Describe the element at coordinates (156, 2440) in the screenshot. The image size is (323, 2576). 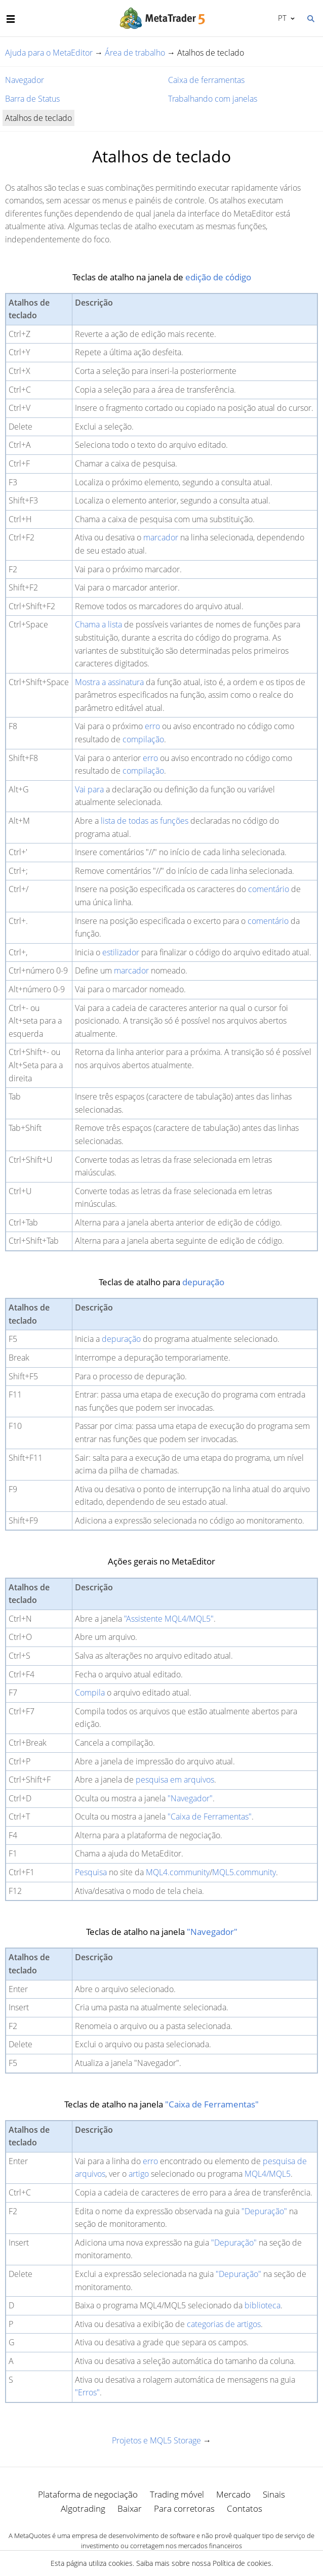
I see `Projetos e MQL5 Storage` at that location.